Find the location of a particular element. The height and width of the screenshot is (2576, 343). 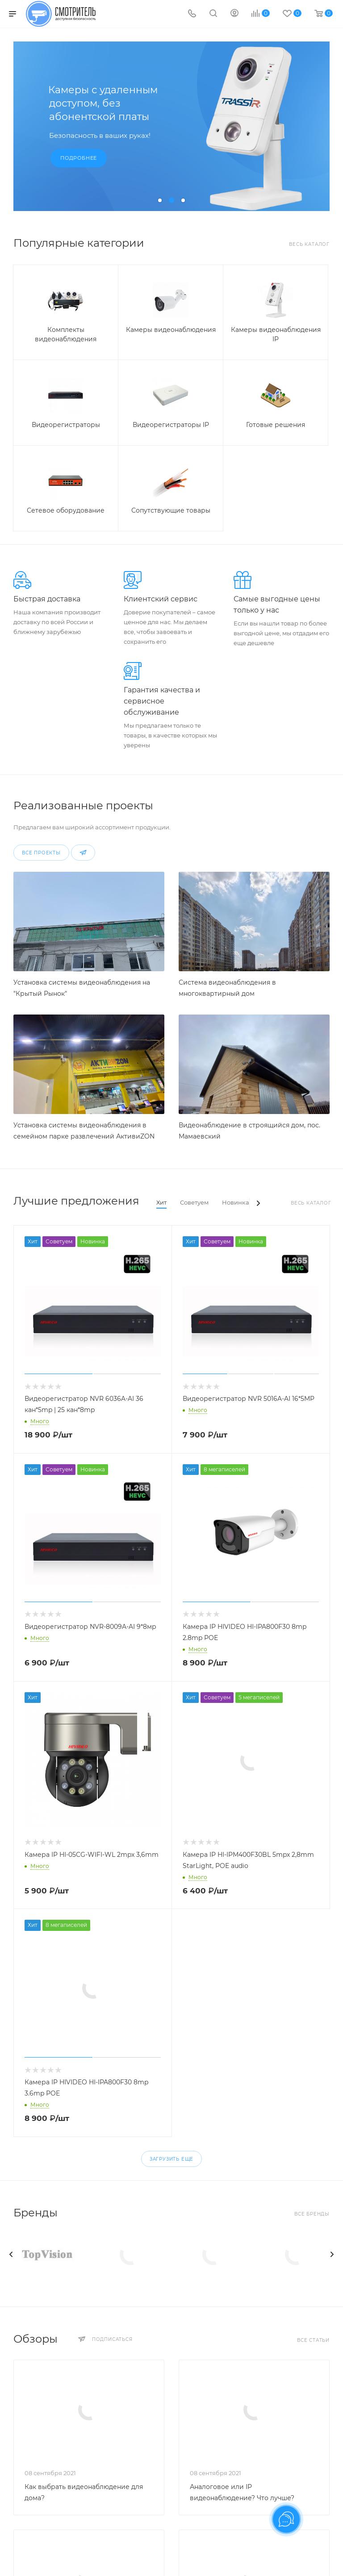

Камеры видеонаблюдения is located at coordinates (171, 330).